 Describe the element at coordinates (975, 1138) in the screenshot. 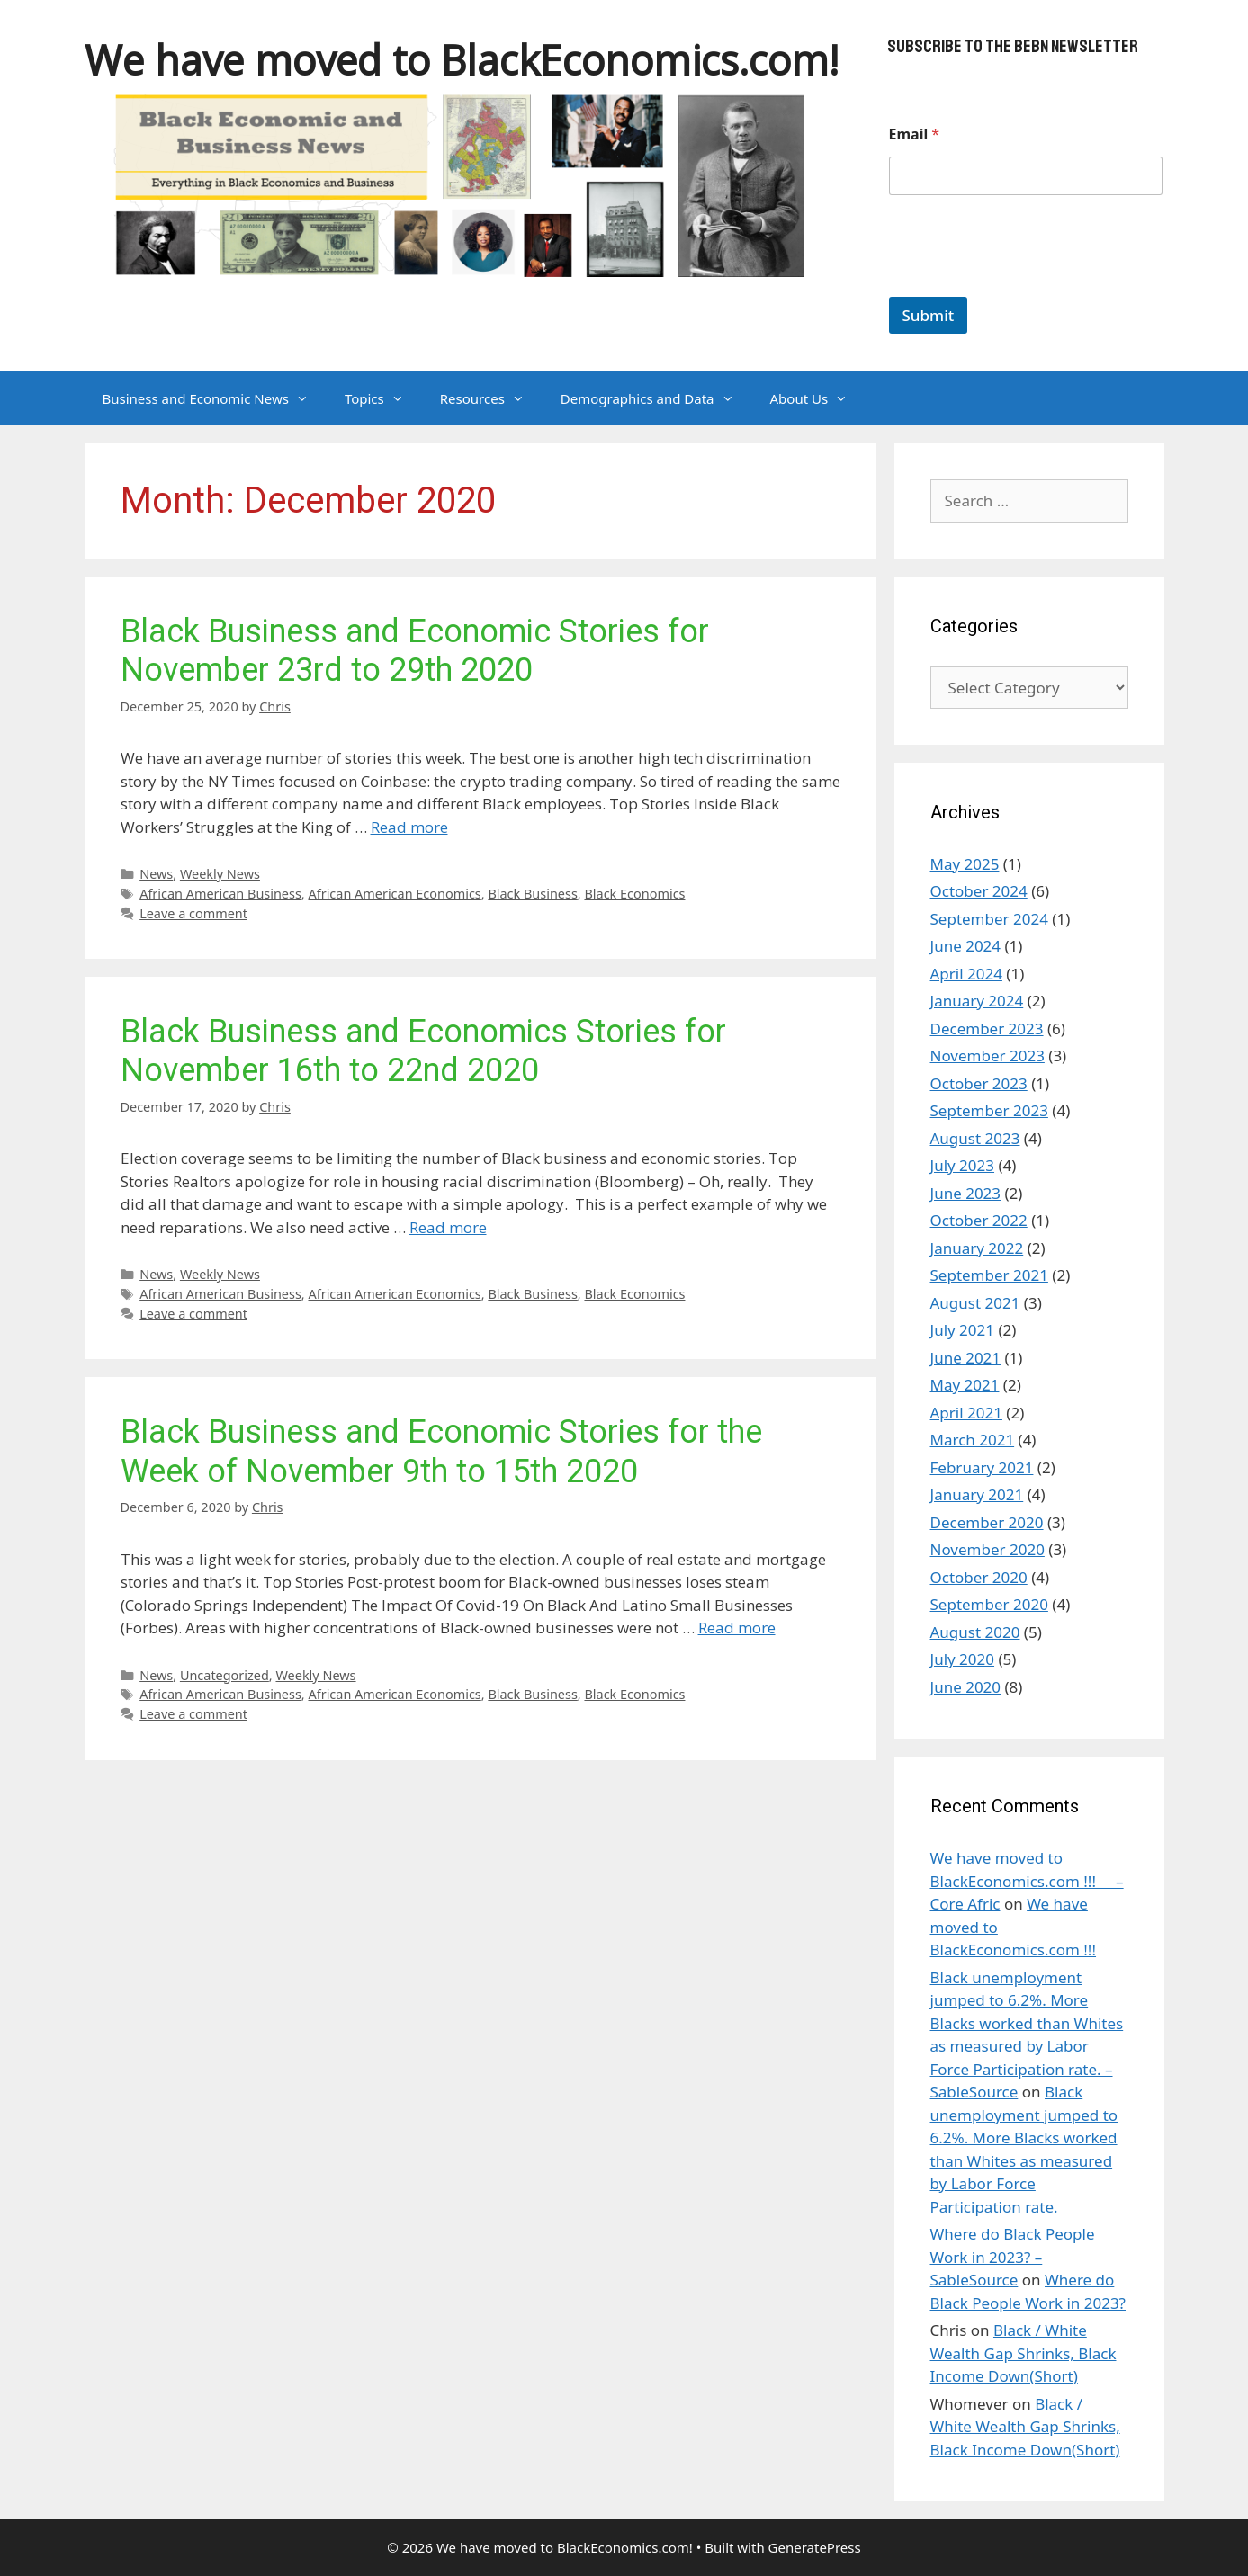

I see `August 2023` at that location.